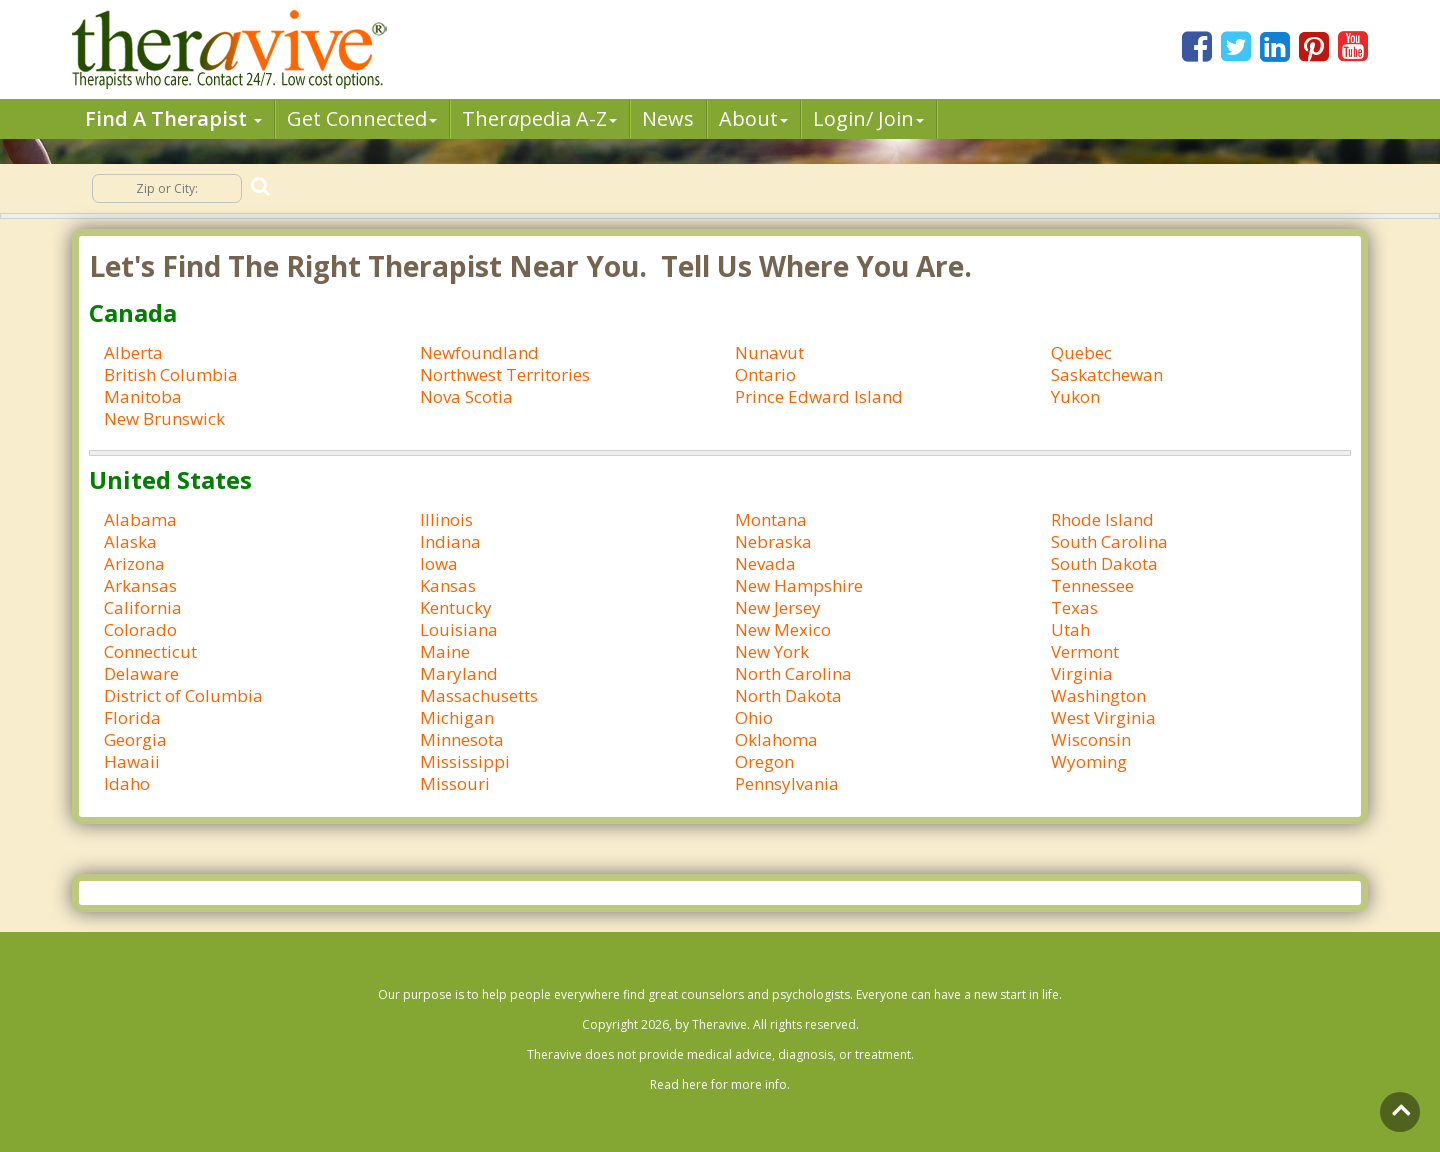  I want to click on News, so click(668, 118).